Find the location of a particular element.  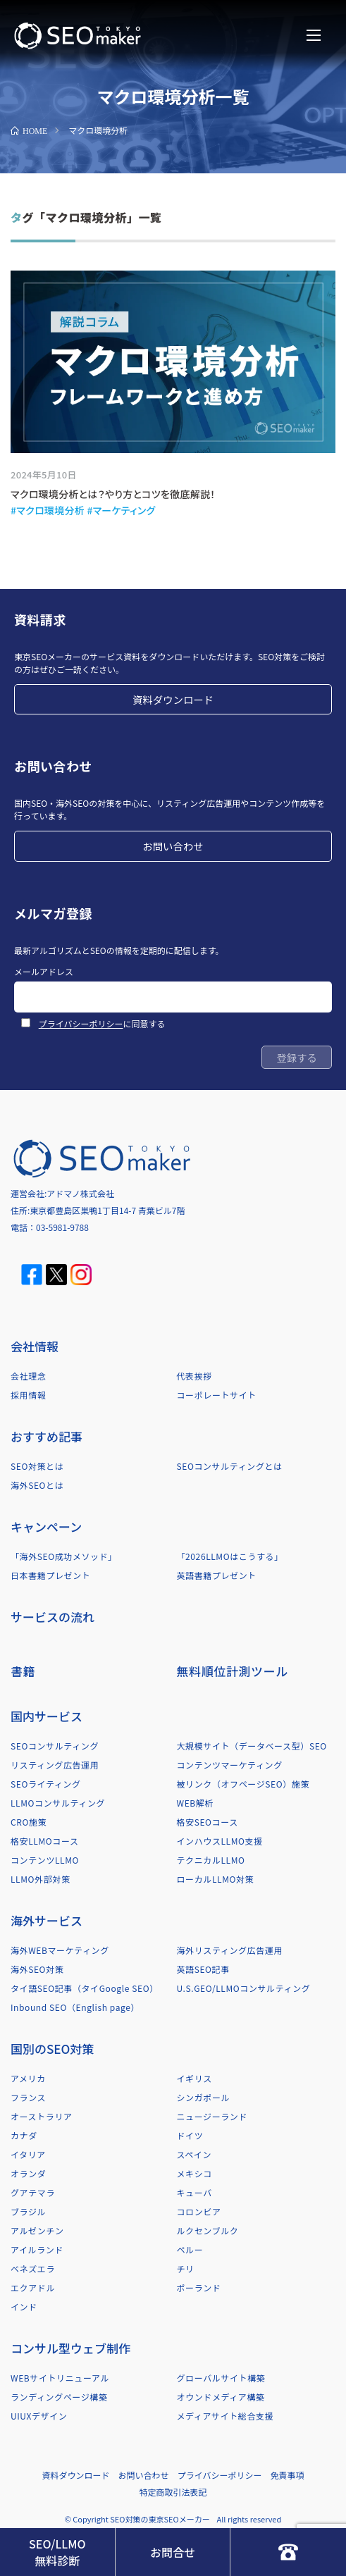

ローカルLLMO対策 is located at coordinates (215, 1879).